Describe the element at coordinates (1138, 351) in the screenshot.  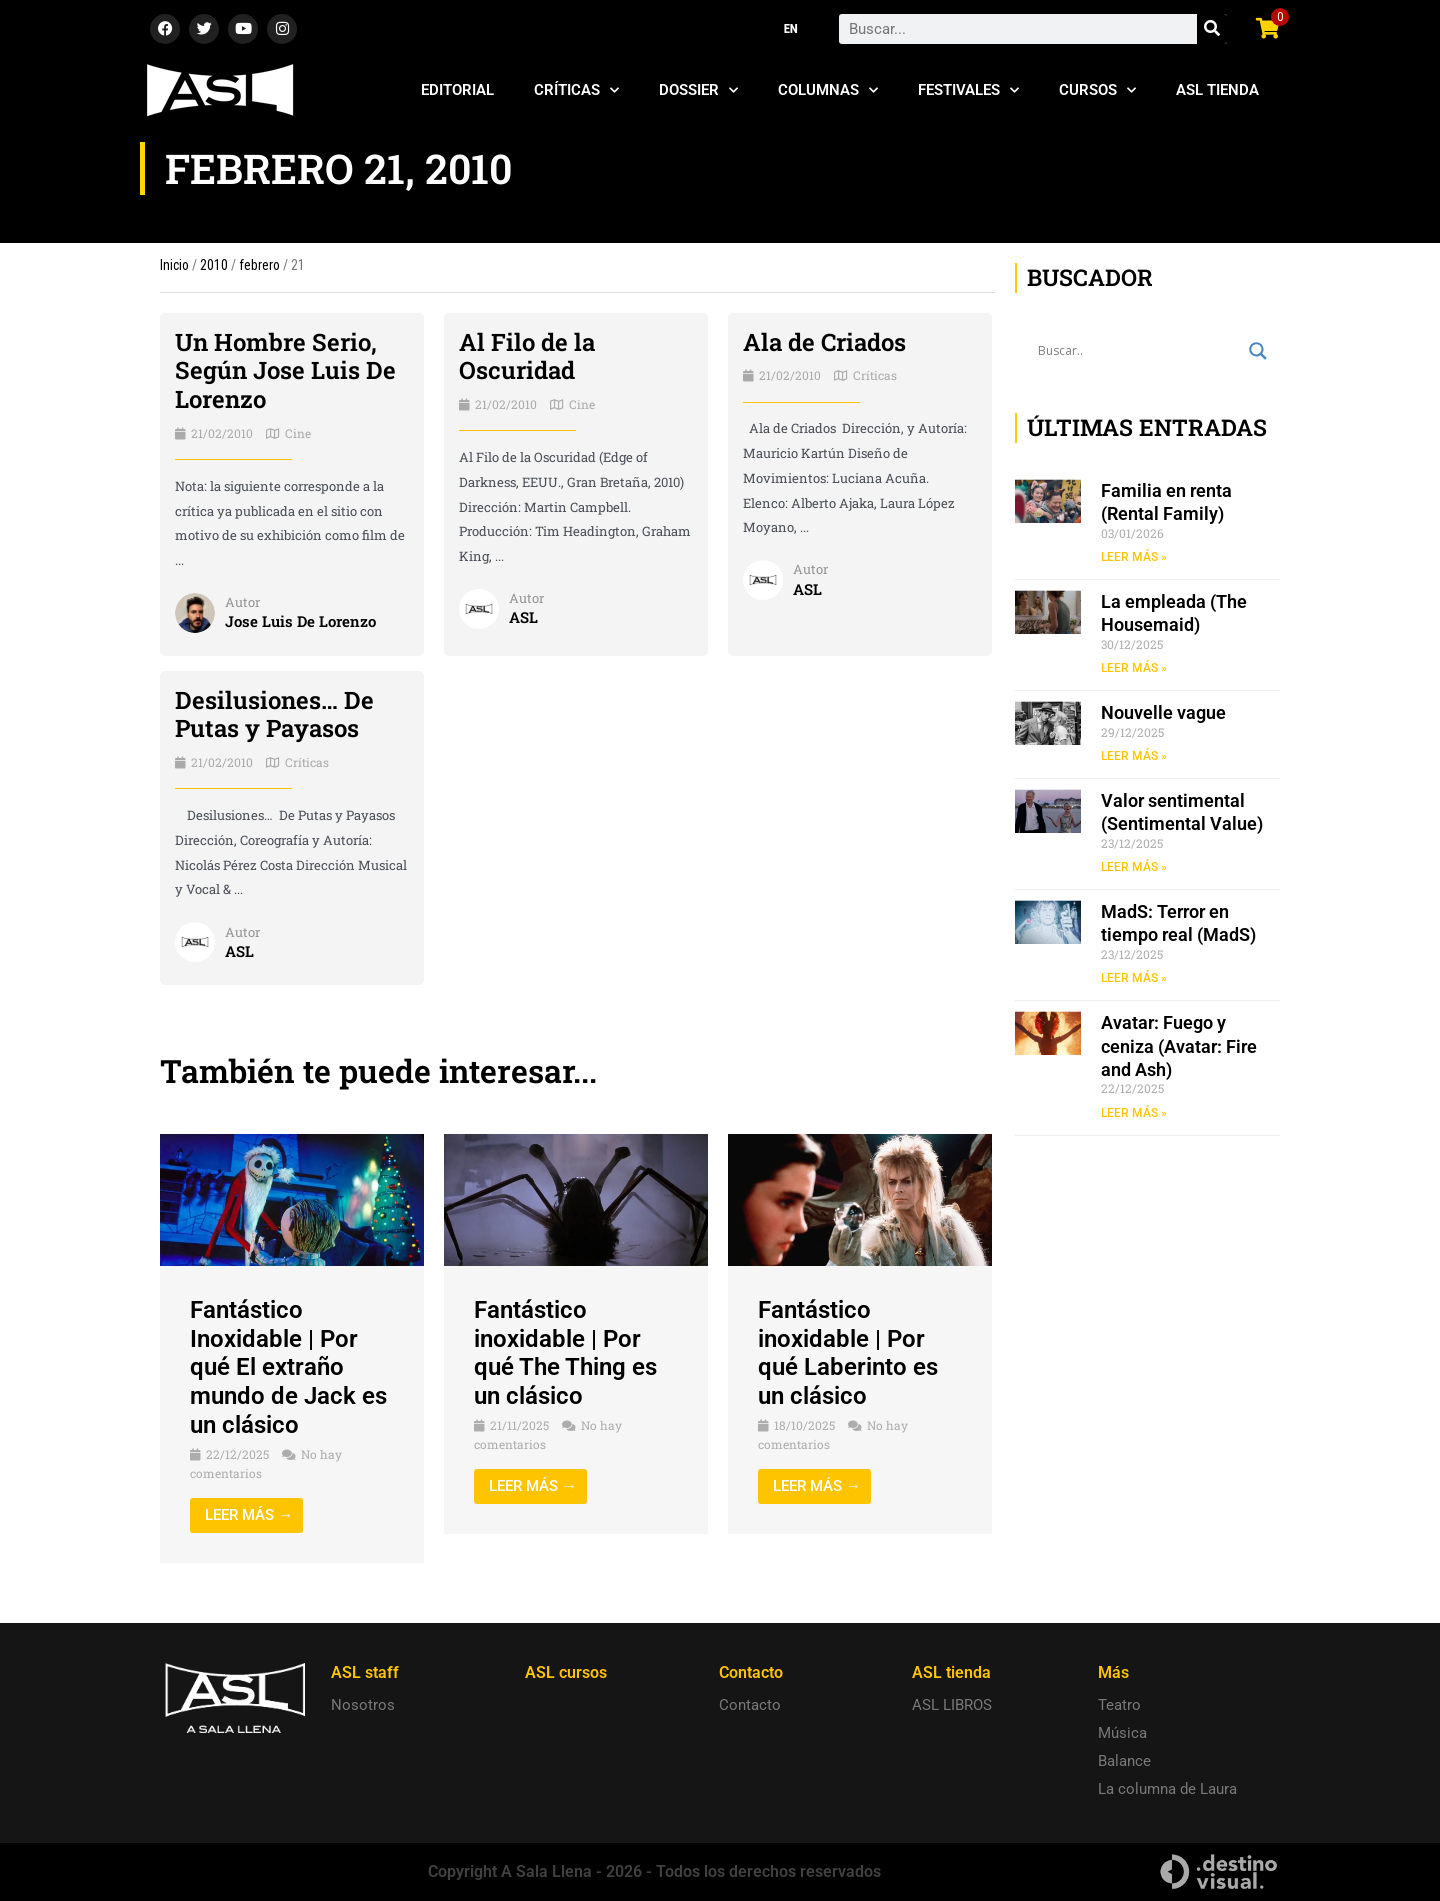
I see `[Search input]` at that location.